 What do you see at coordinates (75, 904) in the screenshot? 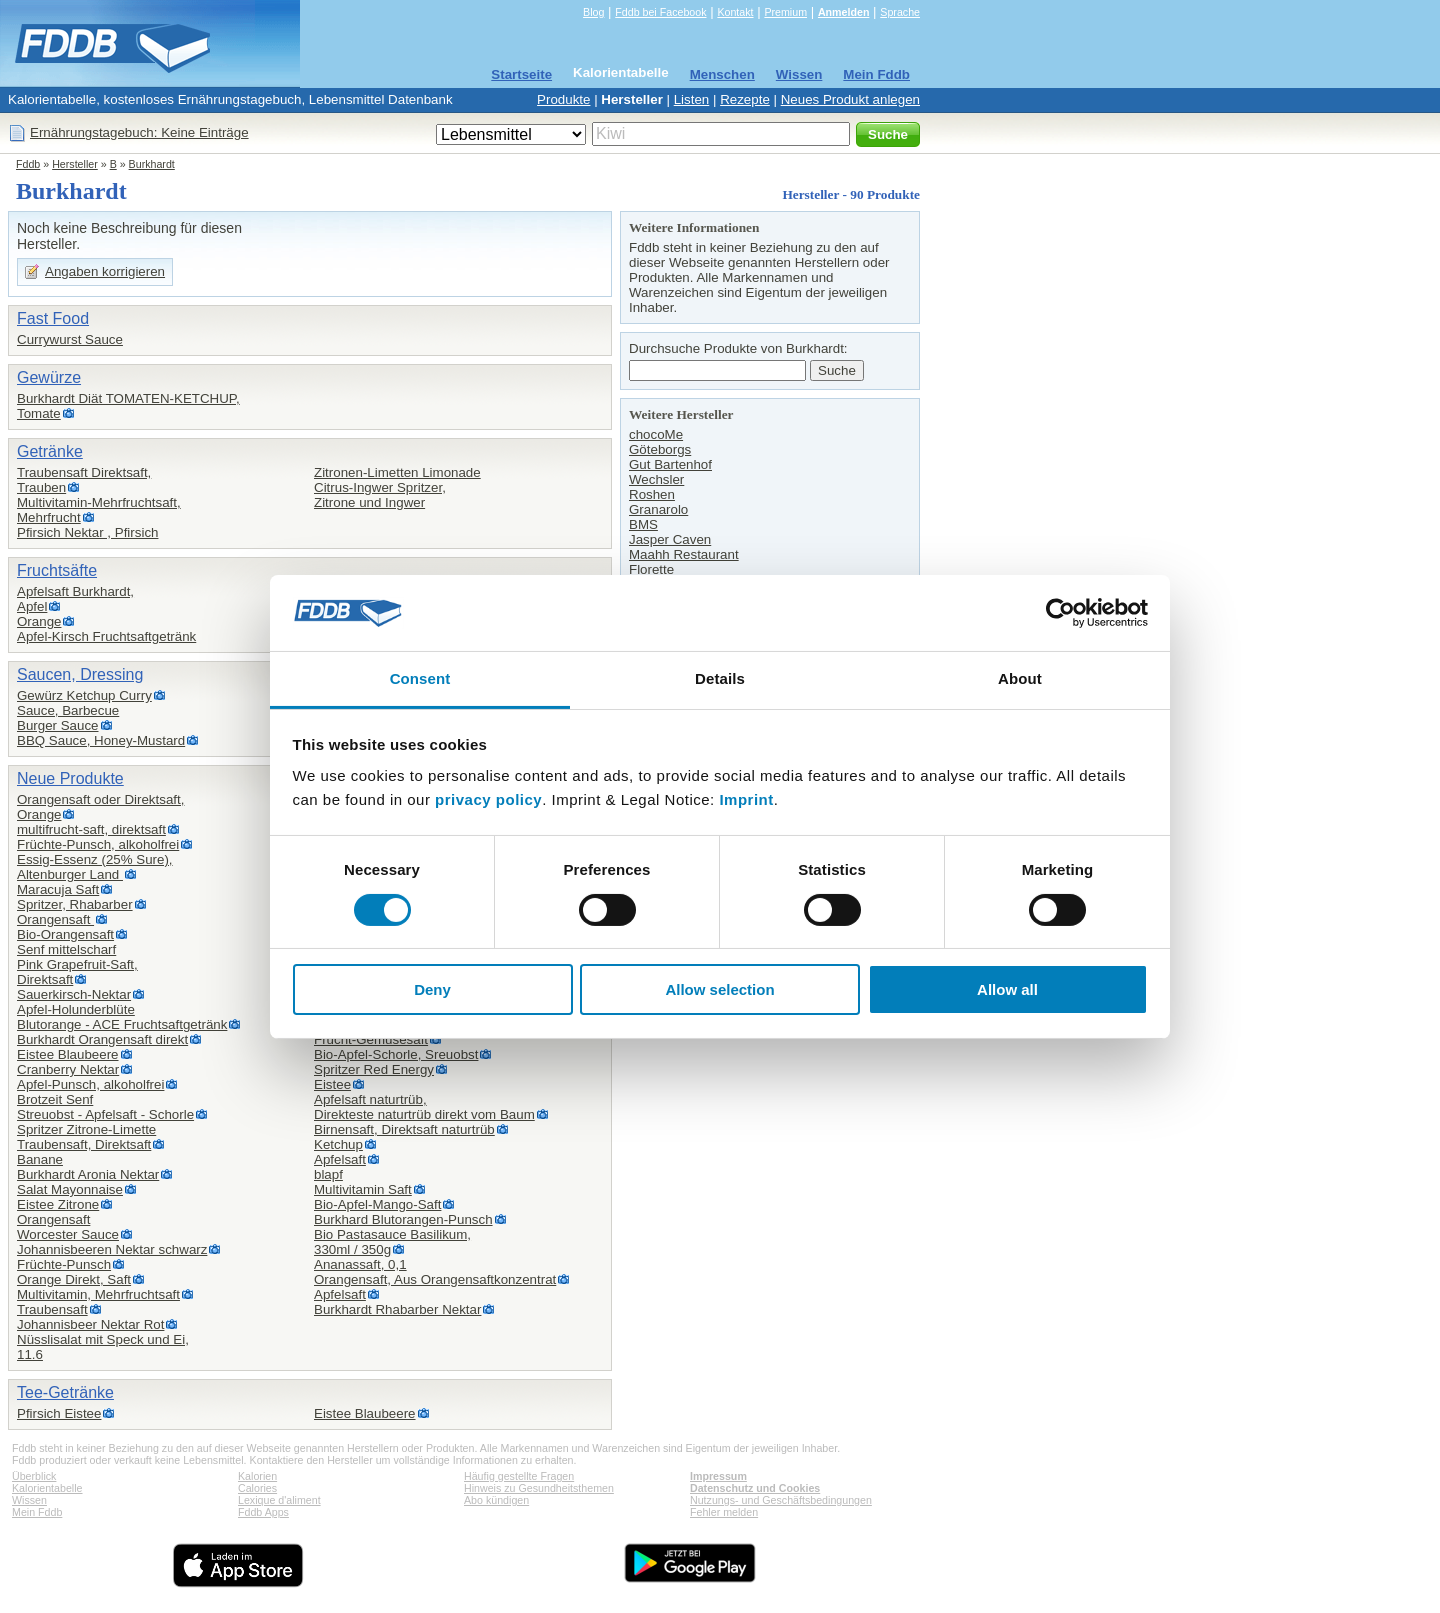
I see `Spritzer, Rhabarber` at bounding box center [75, 904].